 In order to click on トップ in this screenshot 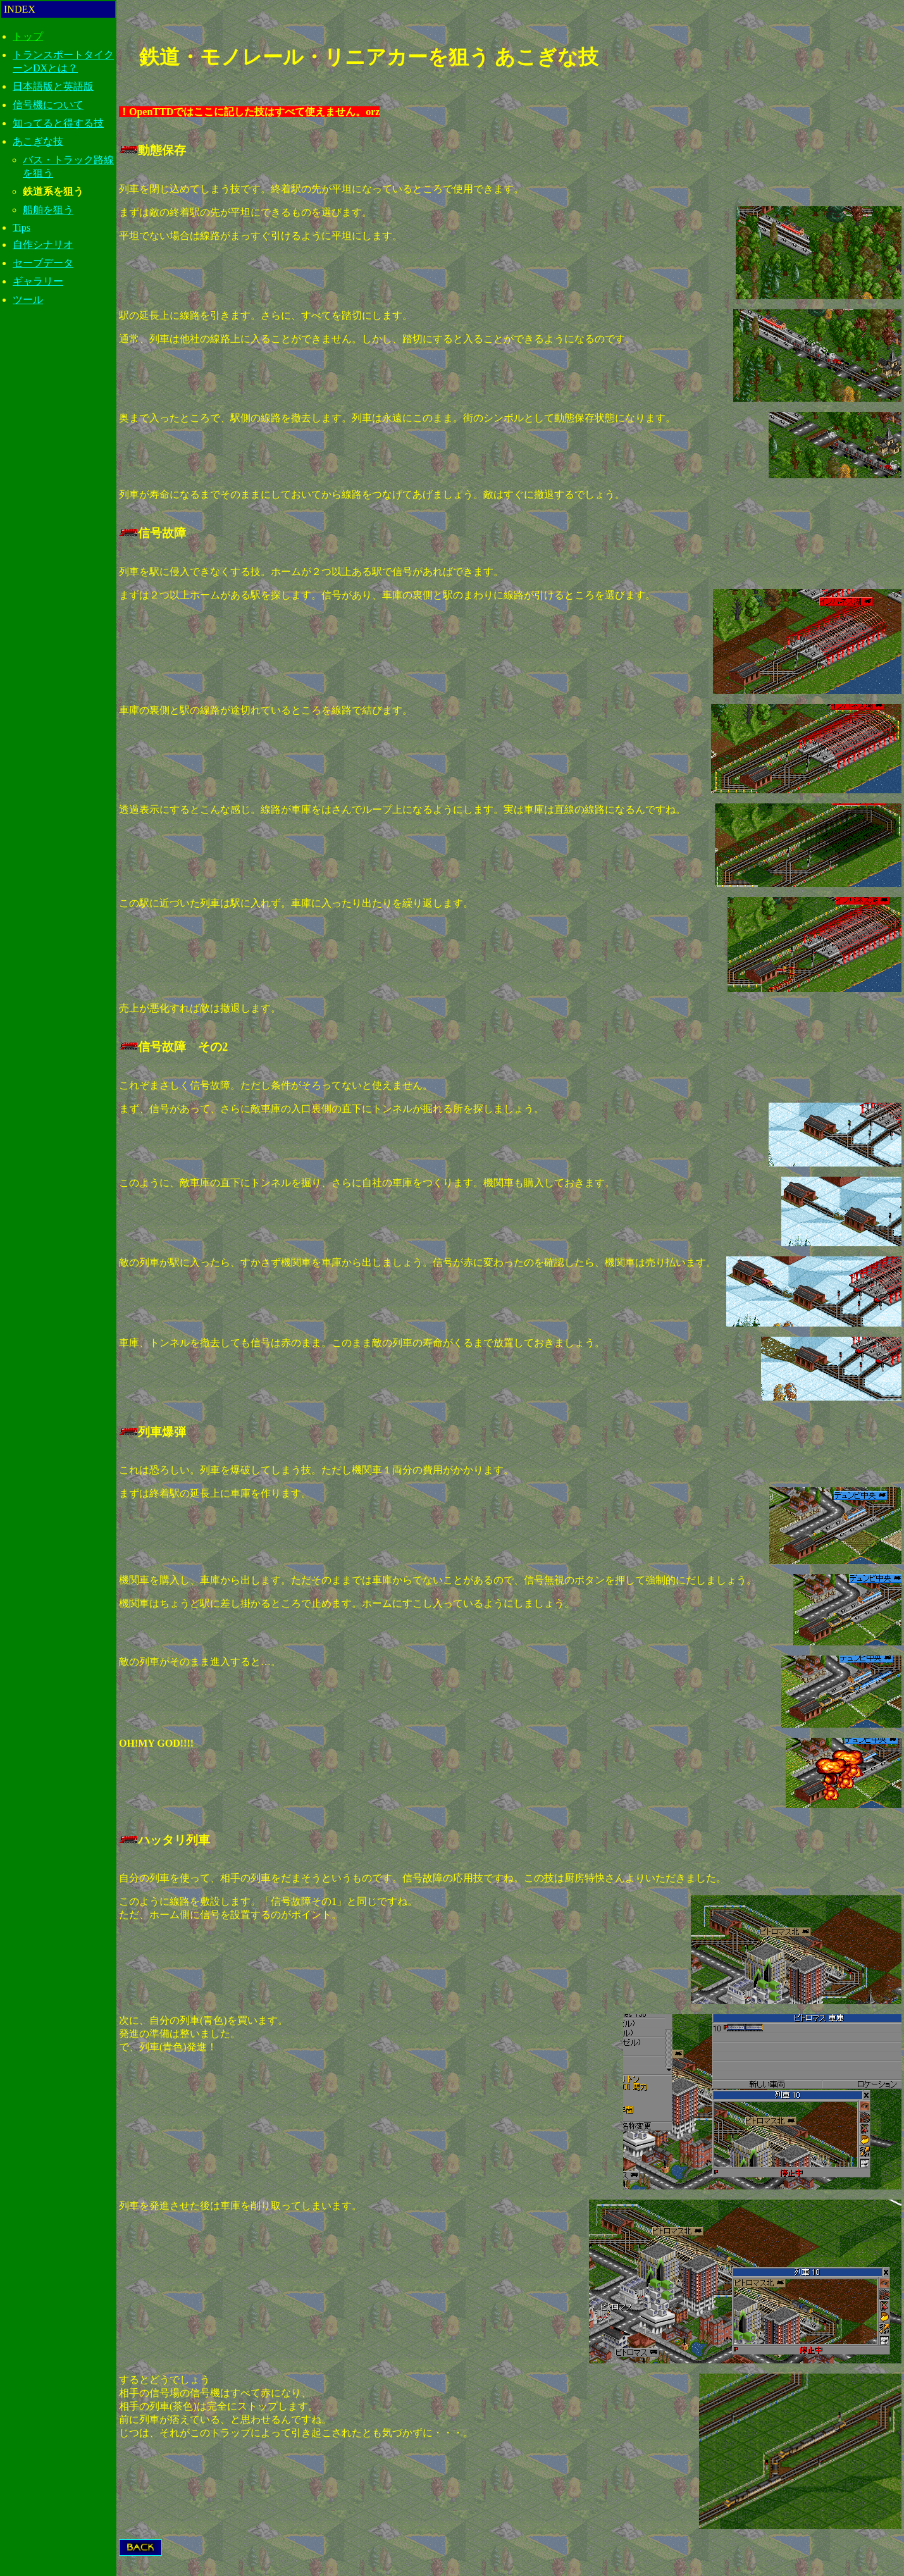, I will do `click(28, 36)`.